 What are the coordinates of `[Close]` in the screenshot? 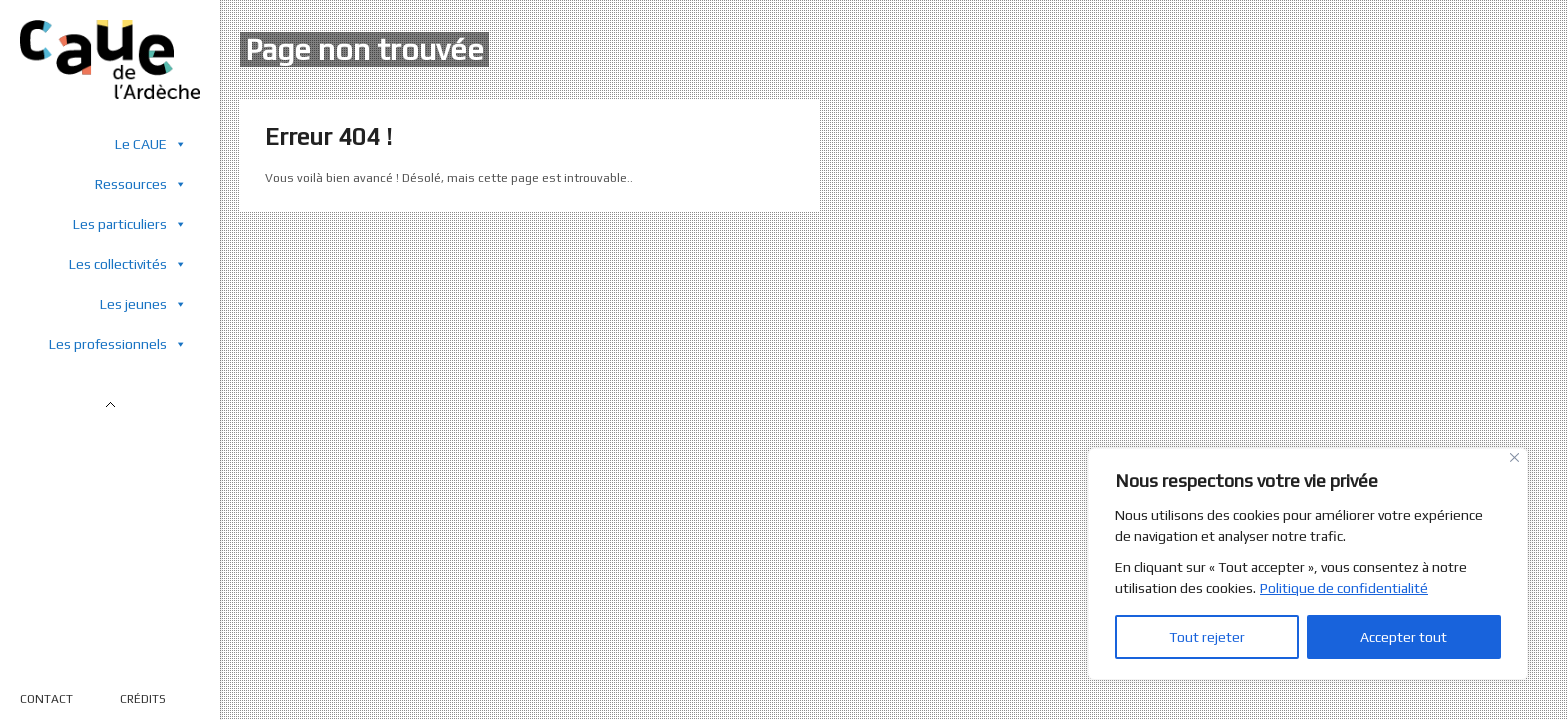 It's located at (1514, 457).